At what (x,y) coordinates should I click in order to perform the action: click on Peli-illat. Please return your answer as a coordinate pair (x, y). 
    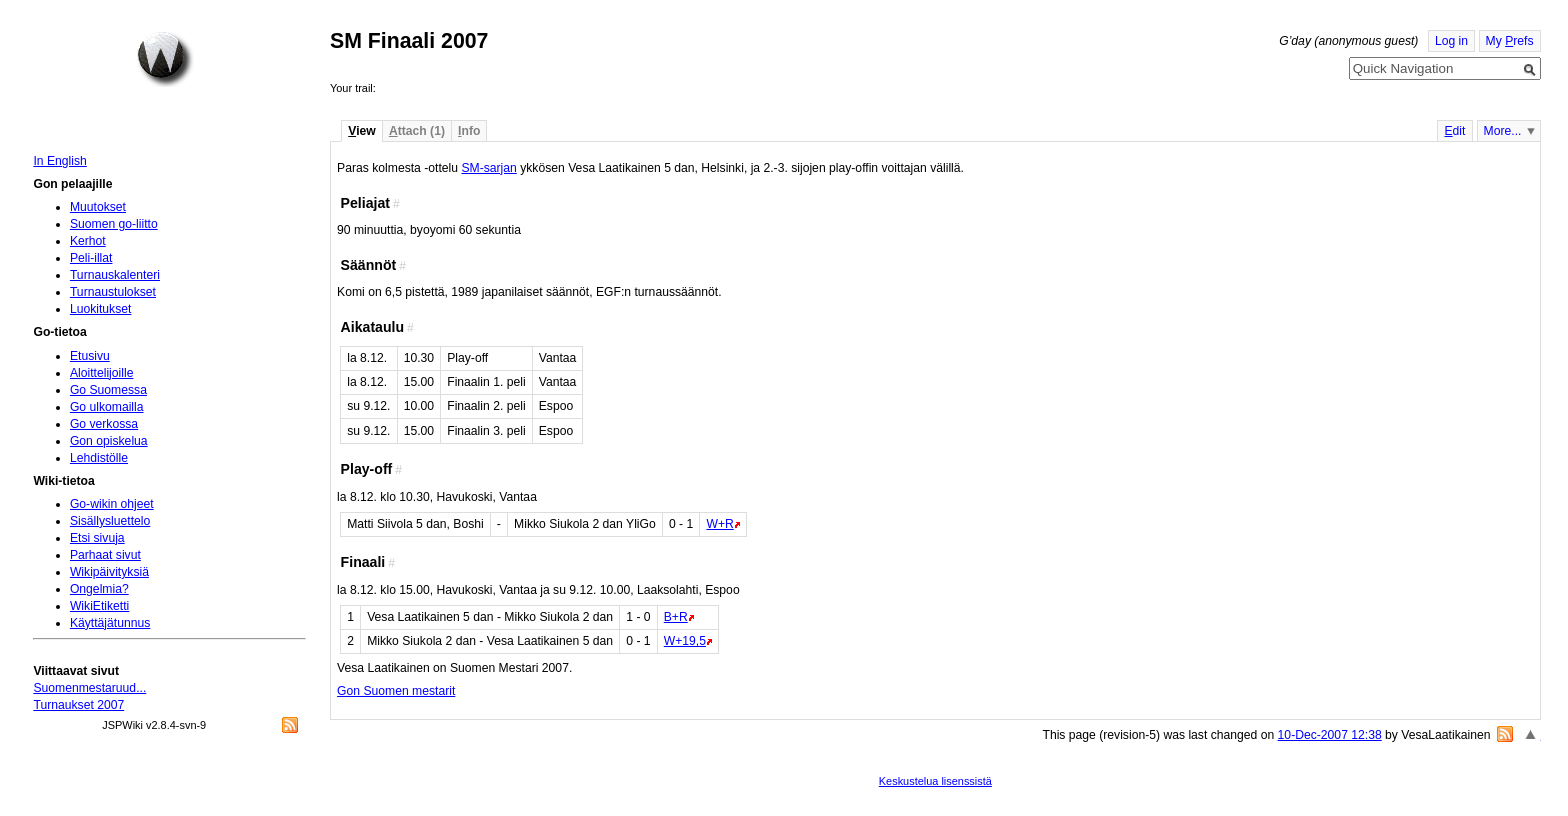
    Looking at the image, I should click on (91, 258).